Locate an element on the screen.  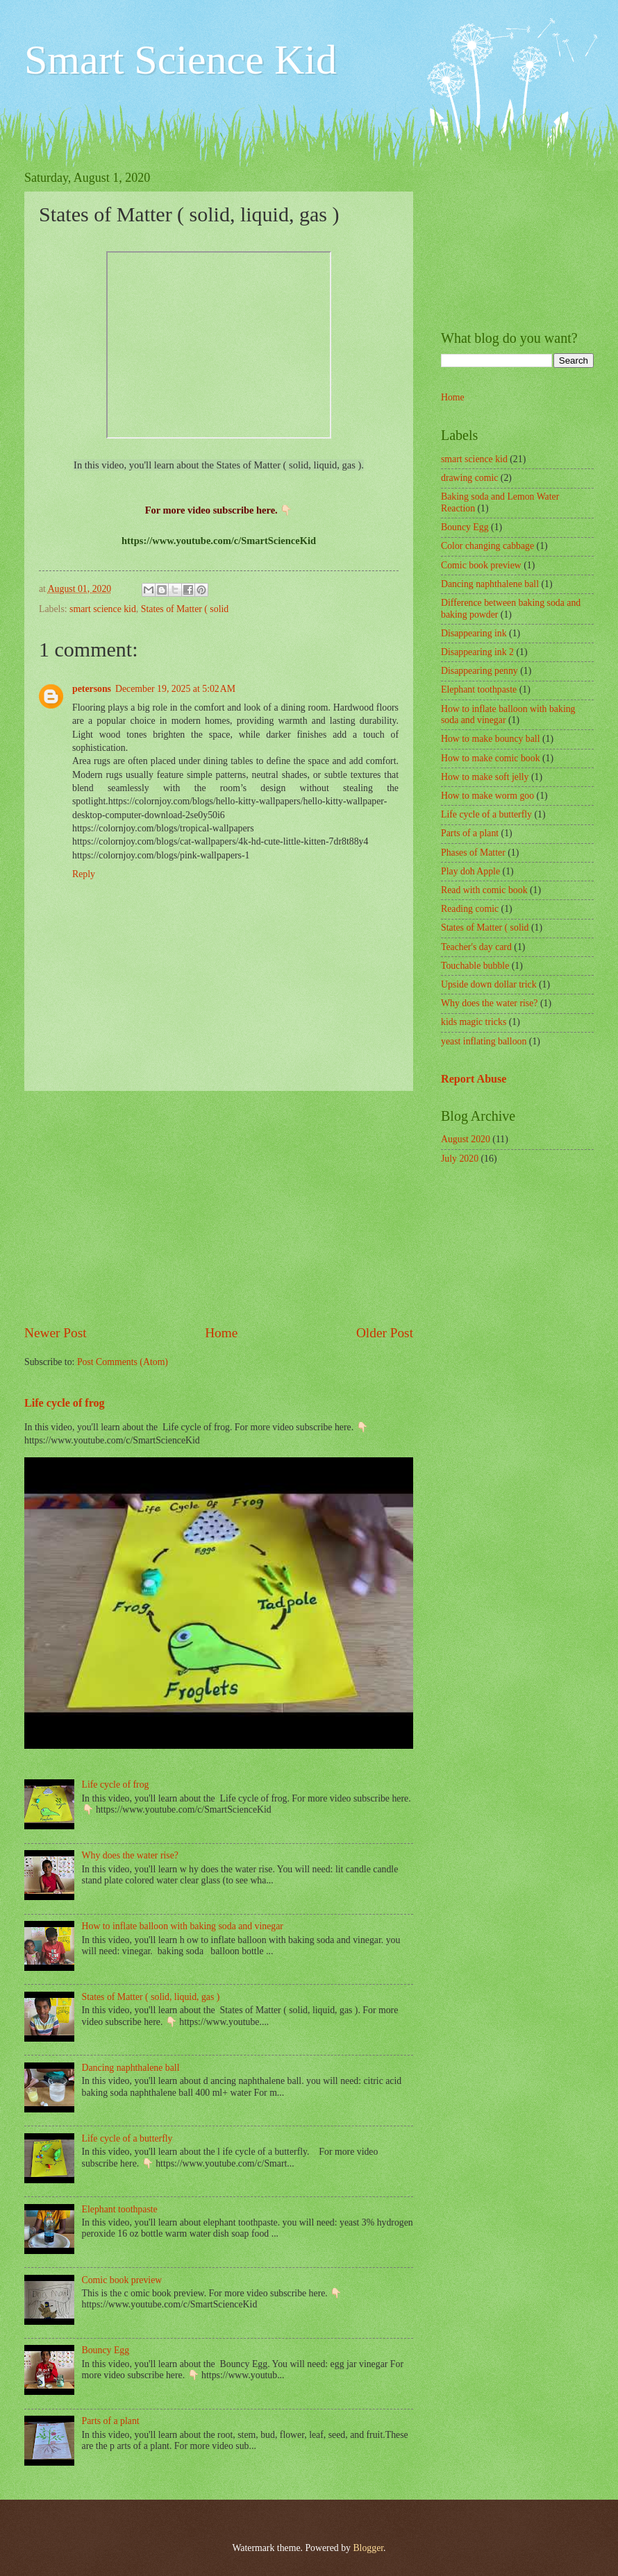
Why does the water rise? is located at coordinates (130, 1855).